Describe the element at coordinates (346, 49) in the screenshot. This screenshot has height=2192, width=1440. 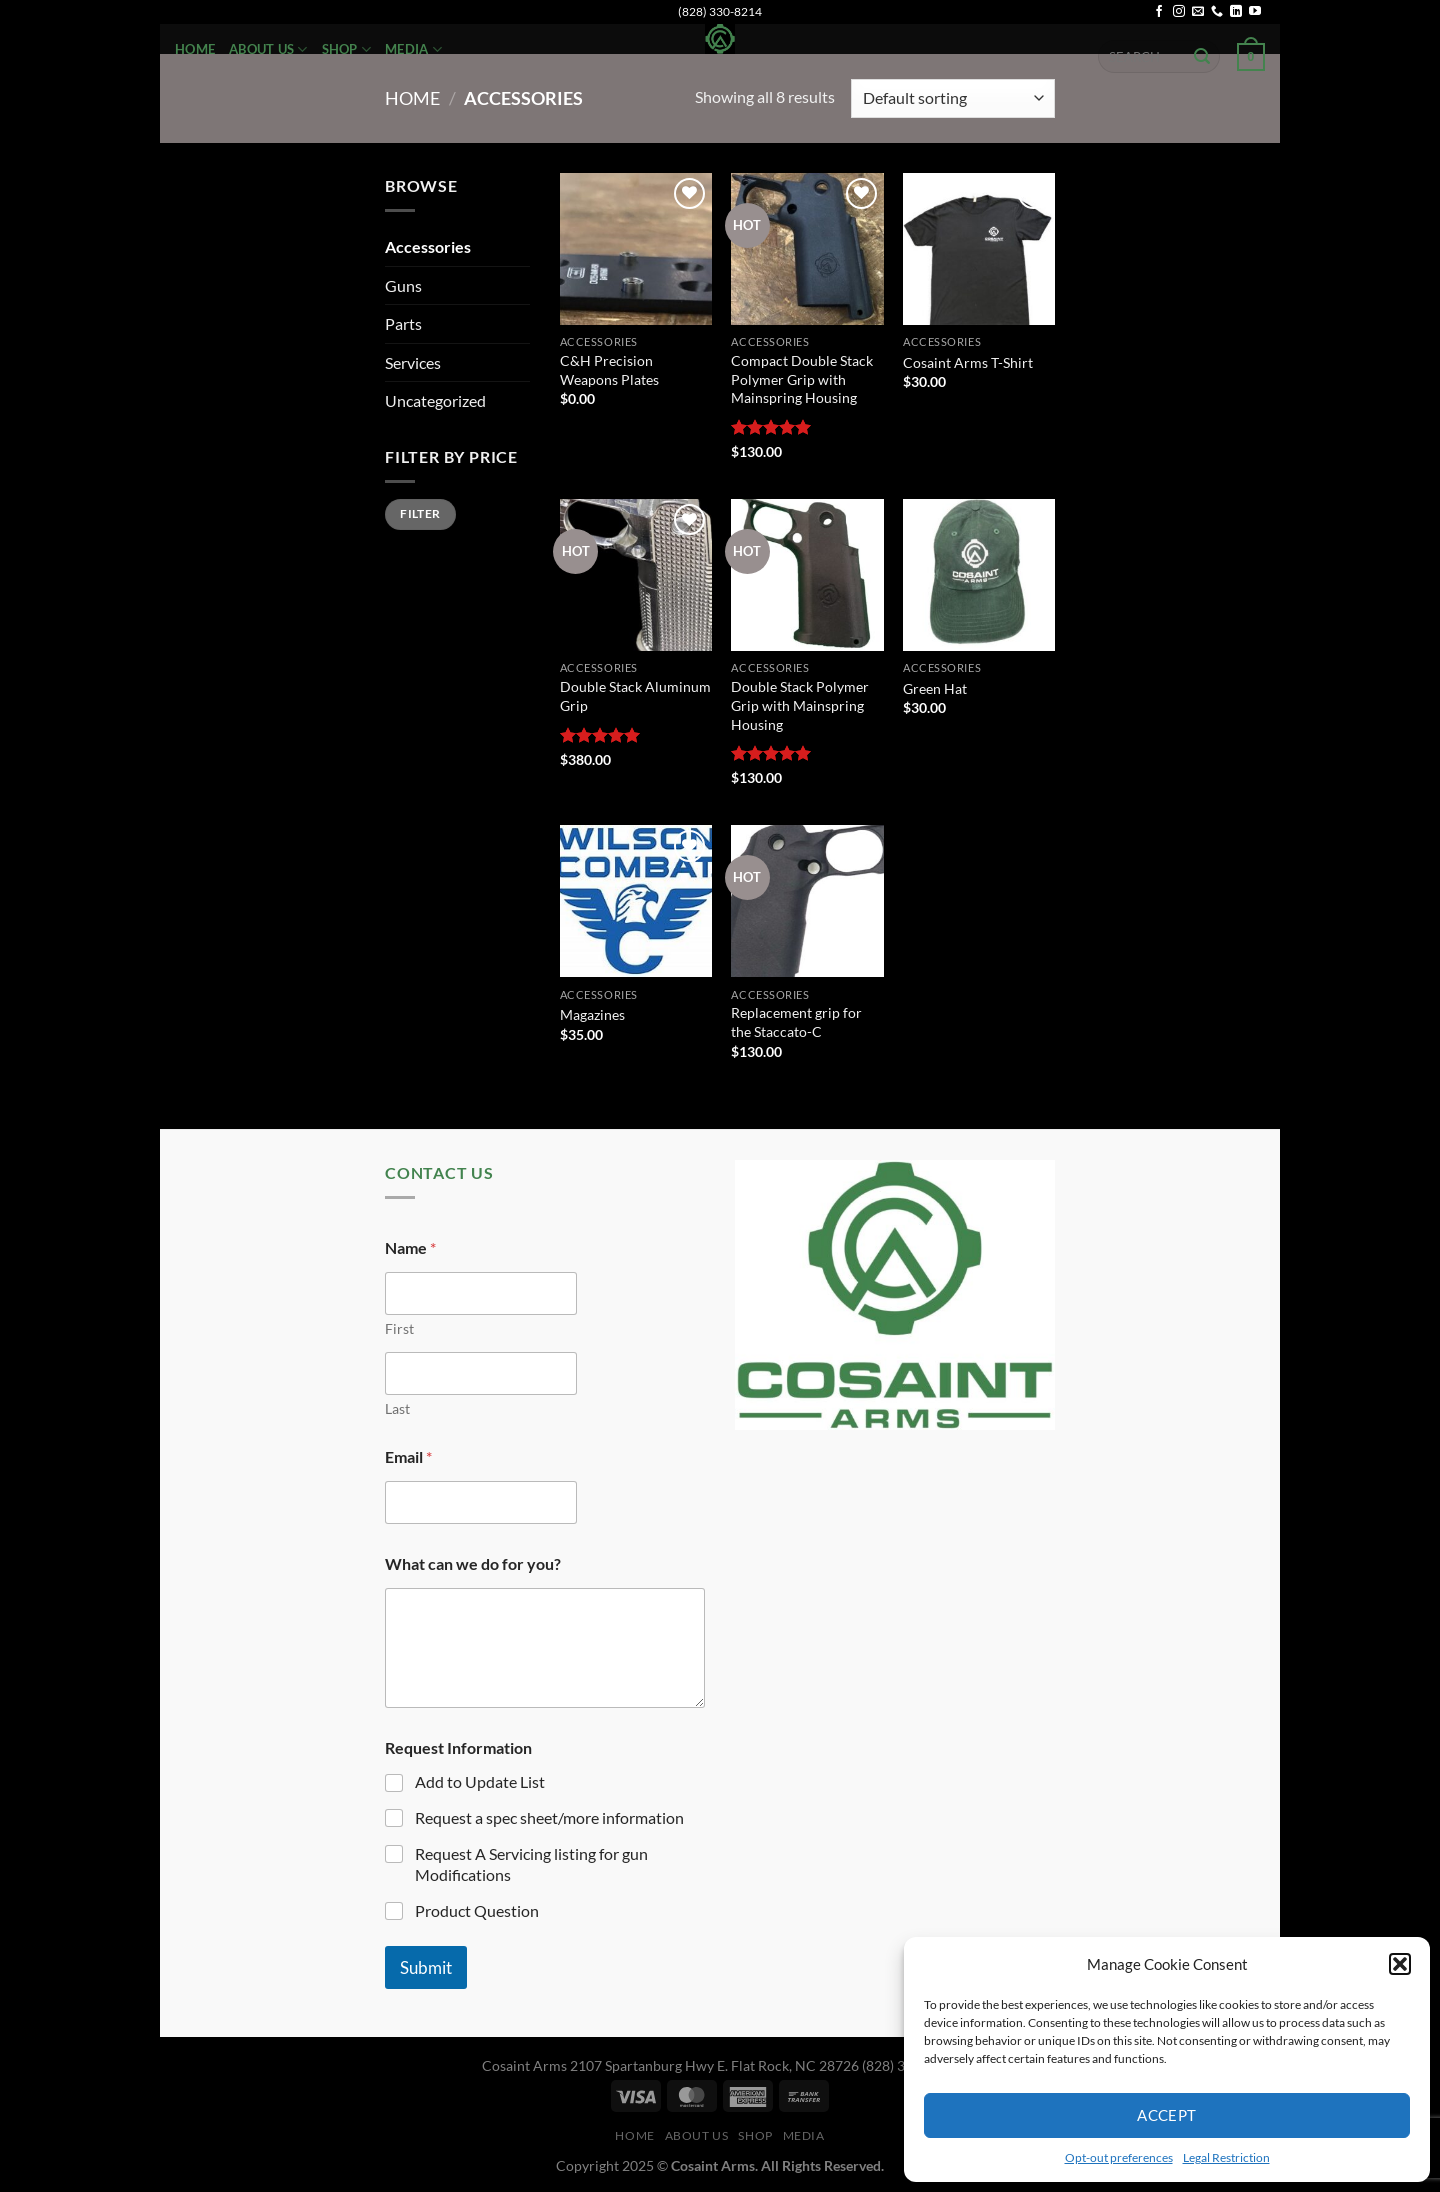
I see `Shop` at that location.